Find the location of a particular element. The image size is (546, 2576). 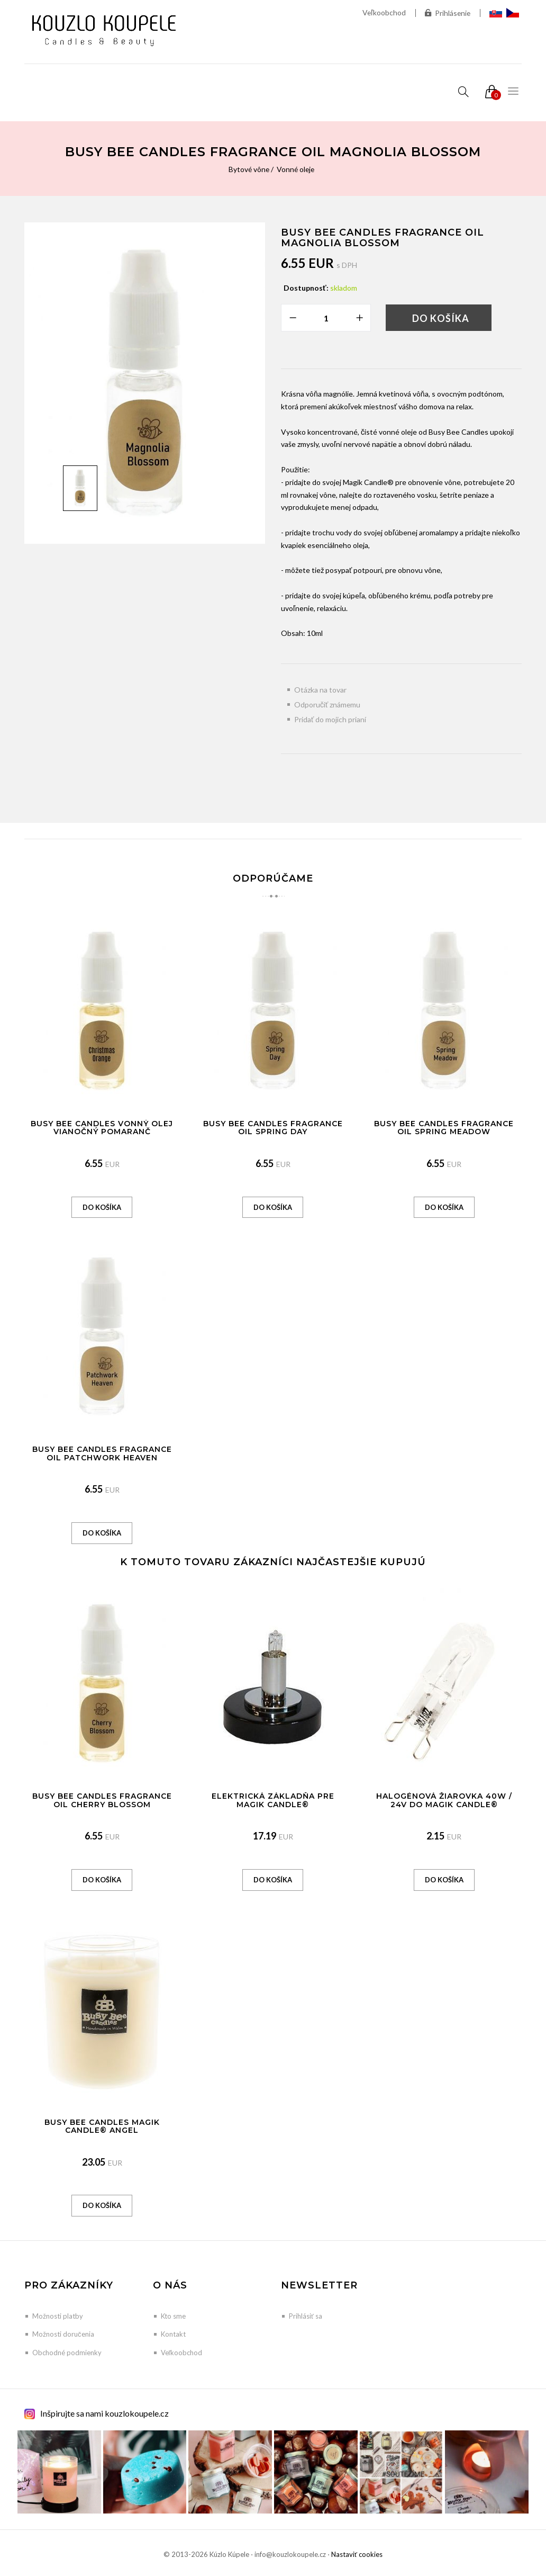

Halogénová žiarovka 40W / 24V do Magik Candle® is located at coordinates (444, 1800).